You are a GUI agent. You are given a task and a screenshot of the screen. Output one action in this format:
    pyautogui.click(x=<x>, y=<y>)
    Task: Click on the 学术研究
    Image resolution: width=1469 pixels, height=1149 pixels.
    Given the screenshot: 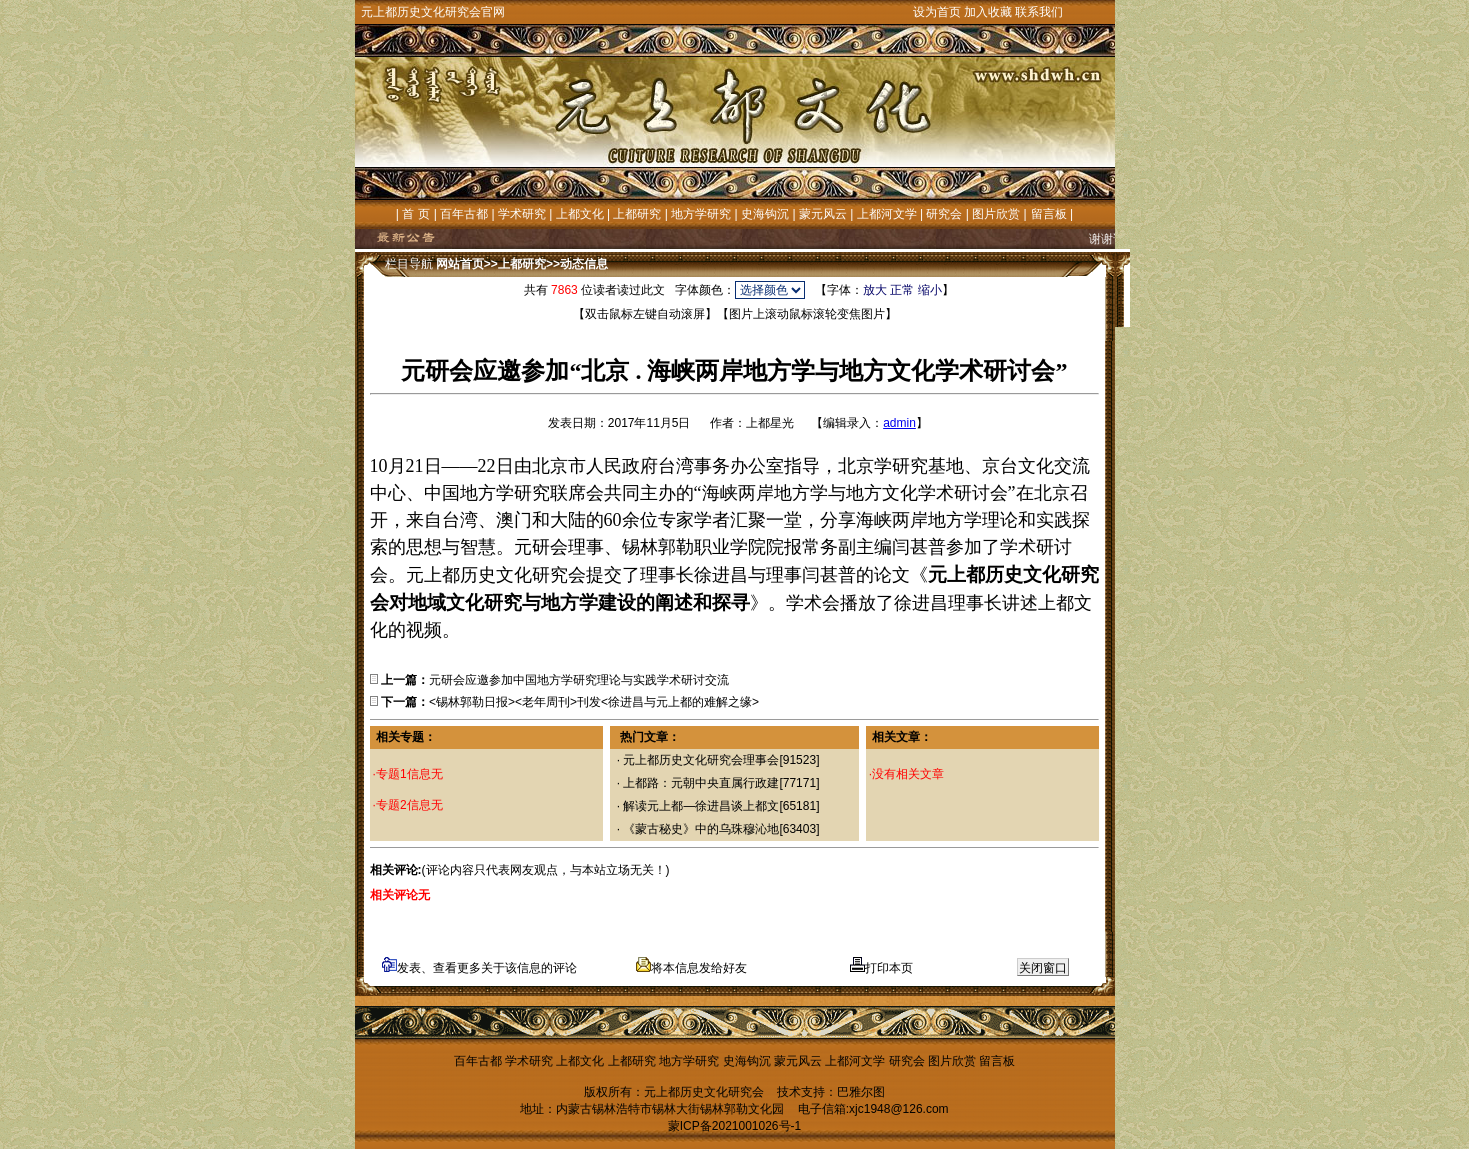 What is the action you would take?
    pyautogui.click(x=522, y=214)
    